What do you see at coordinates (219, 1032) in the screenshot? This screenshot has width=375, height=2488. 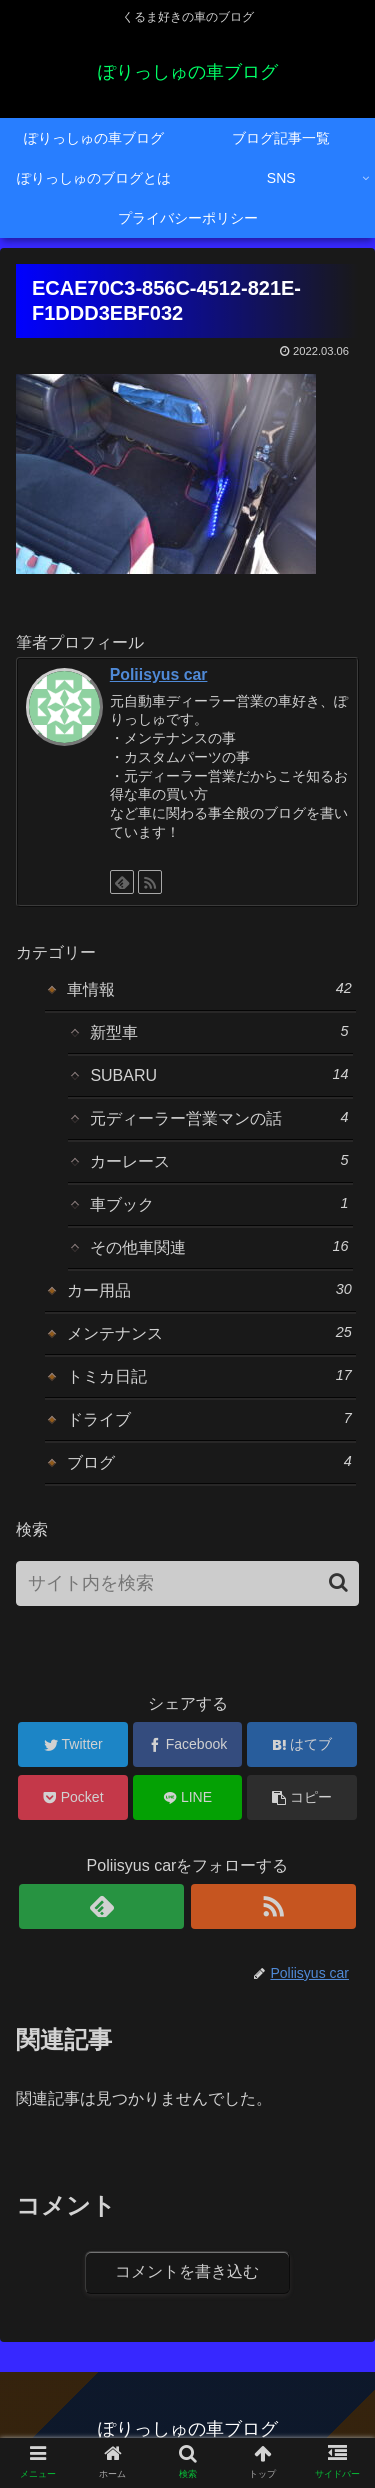 I see `新型車` at bounding box center [219, 1032].